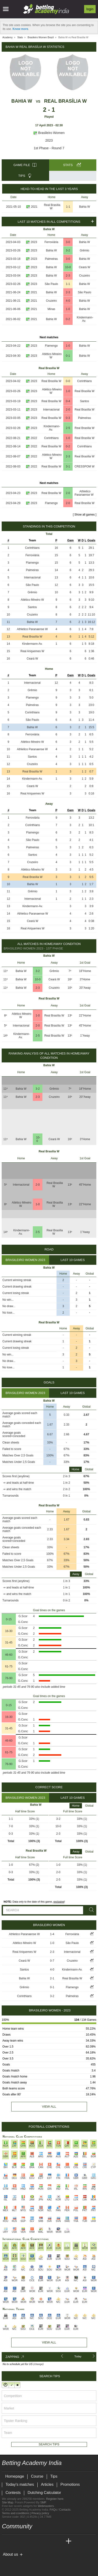  I want to click on 2023, so click(49, 140).